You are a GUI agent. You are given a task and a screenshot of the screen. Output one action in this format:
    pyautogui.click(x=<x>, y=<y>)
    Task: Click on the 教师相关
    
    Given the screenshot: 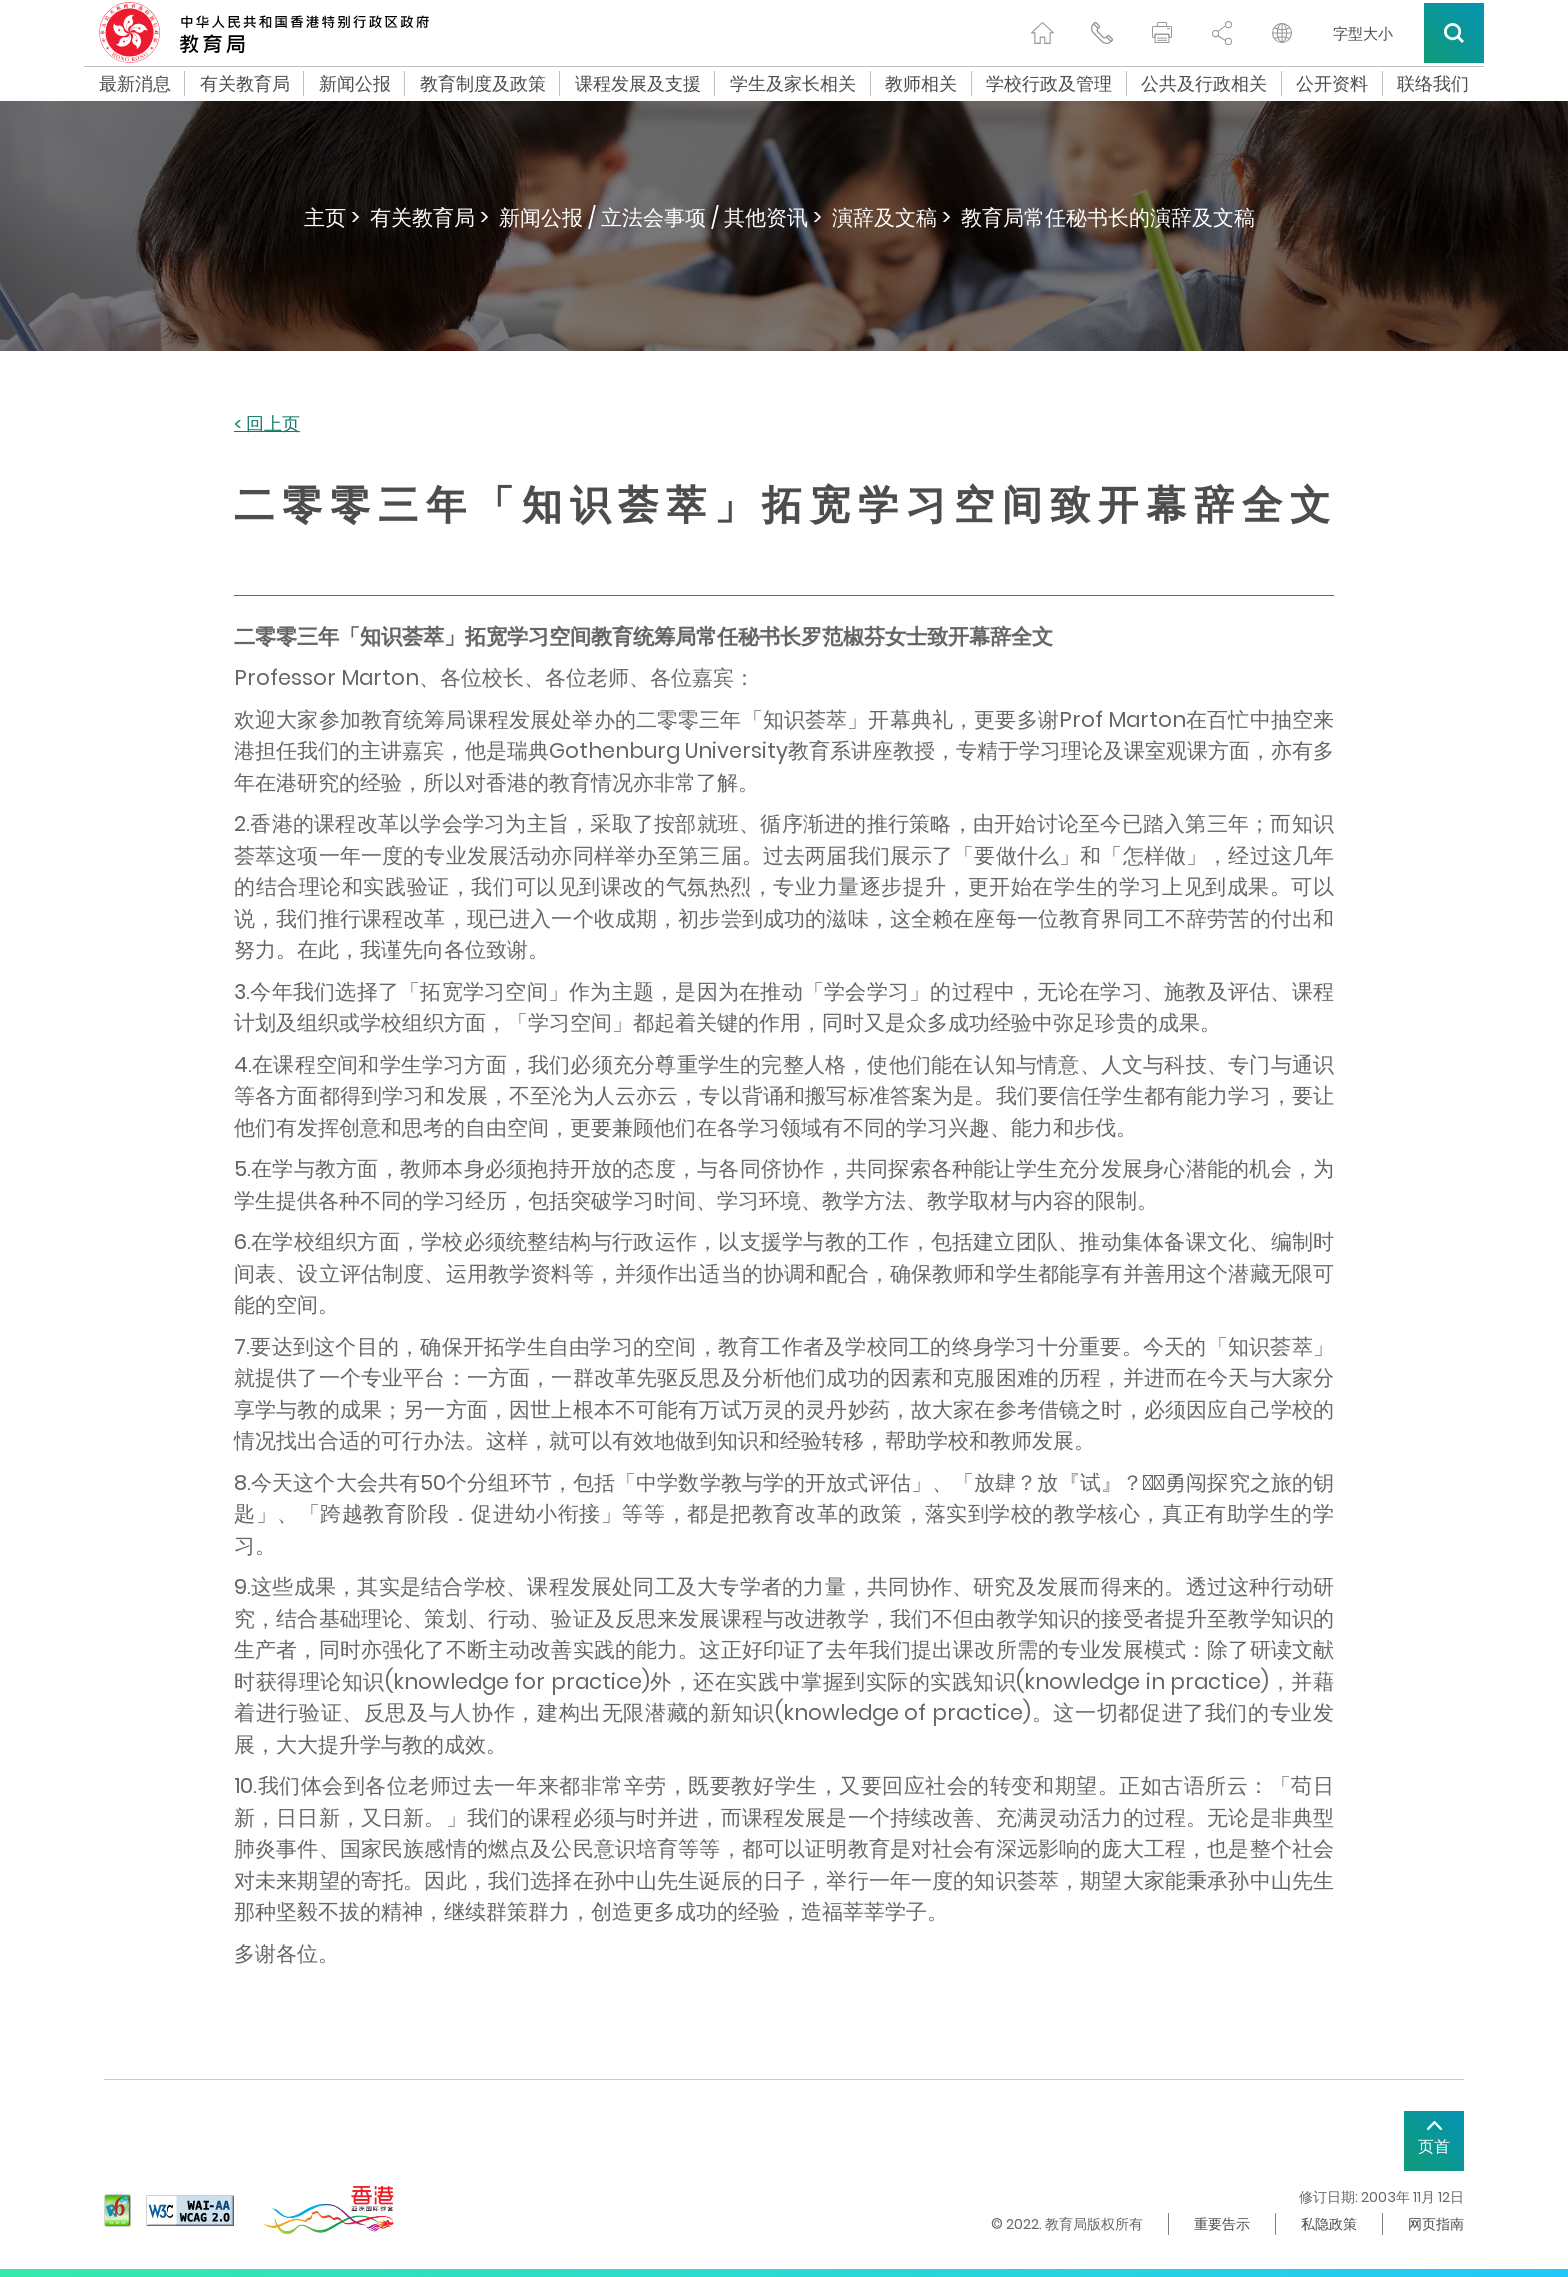 What is the action you would take?
    pyautogui.click(x=921, y=84)
    